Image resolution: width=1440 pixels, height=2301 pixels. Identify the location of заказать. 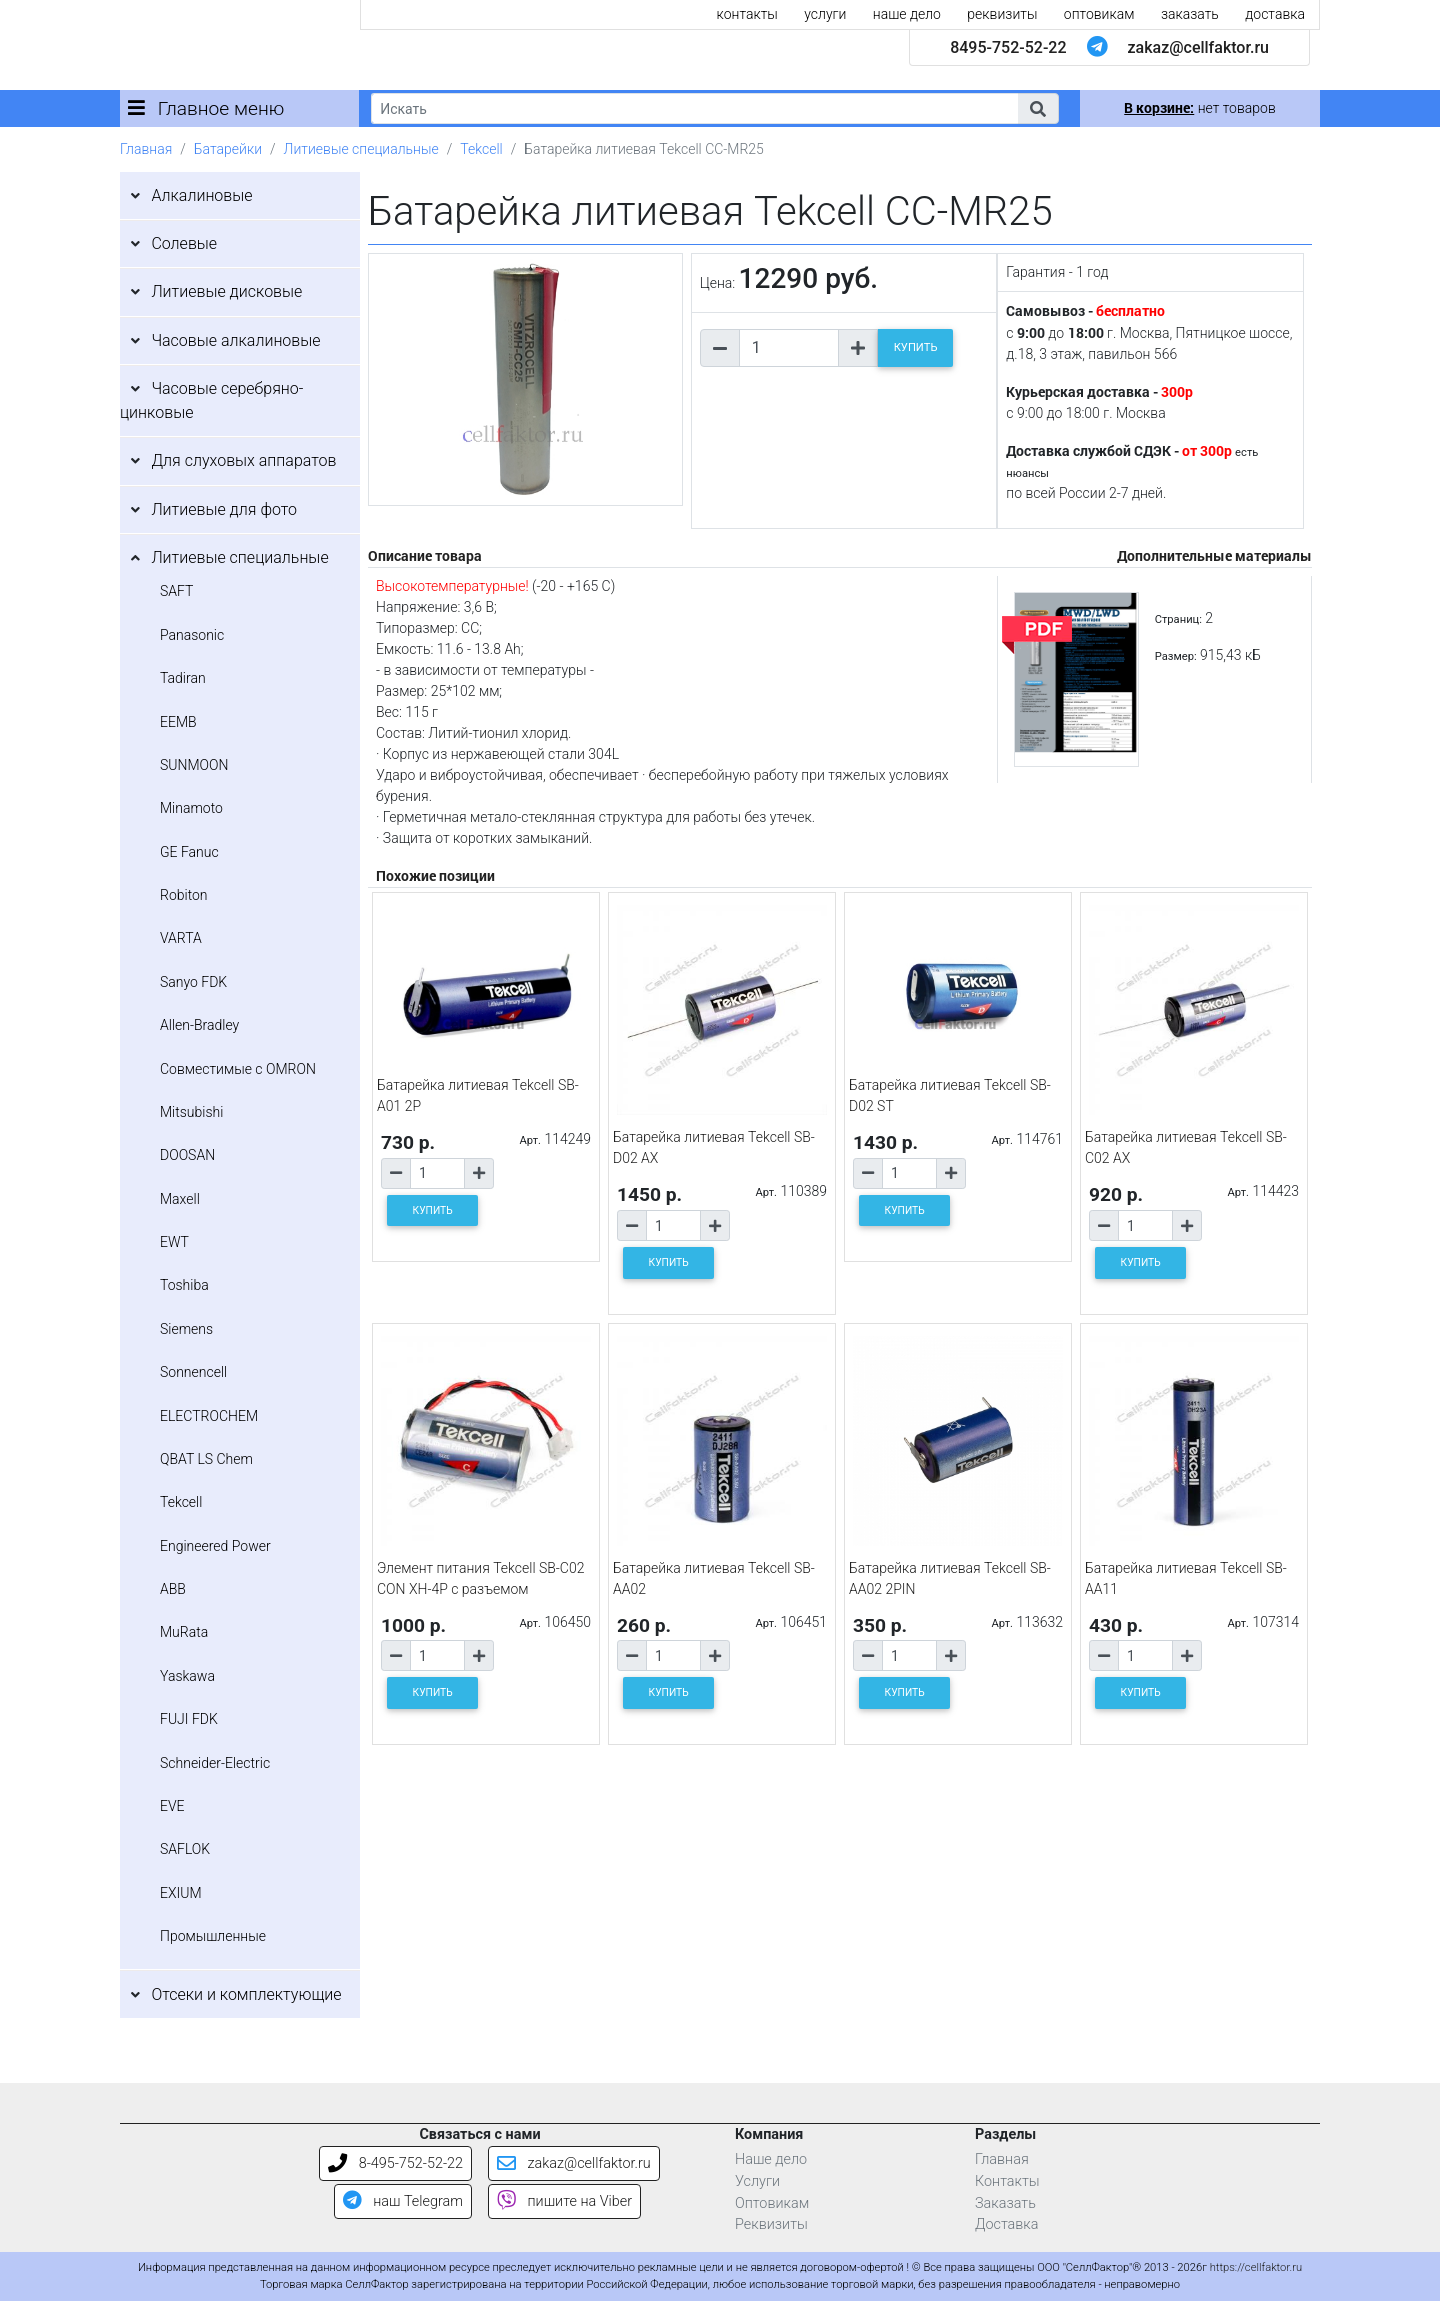
(1190, 14).